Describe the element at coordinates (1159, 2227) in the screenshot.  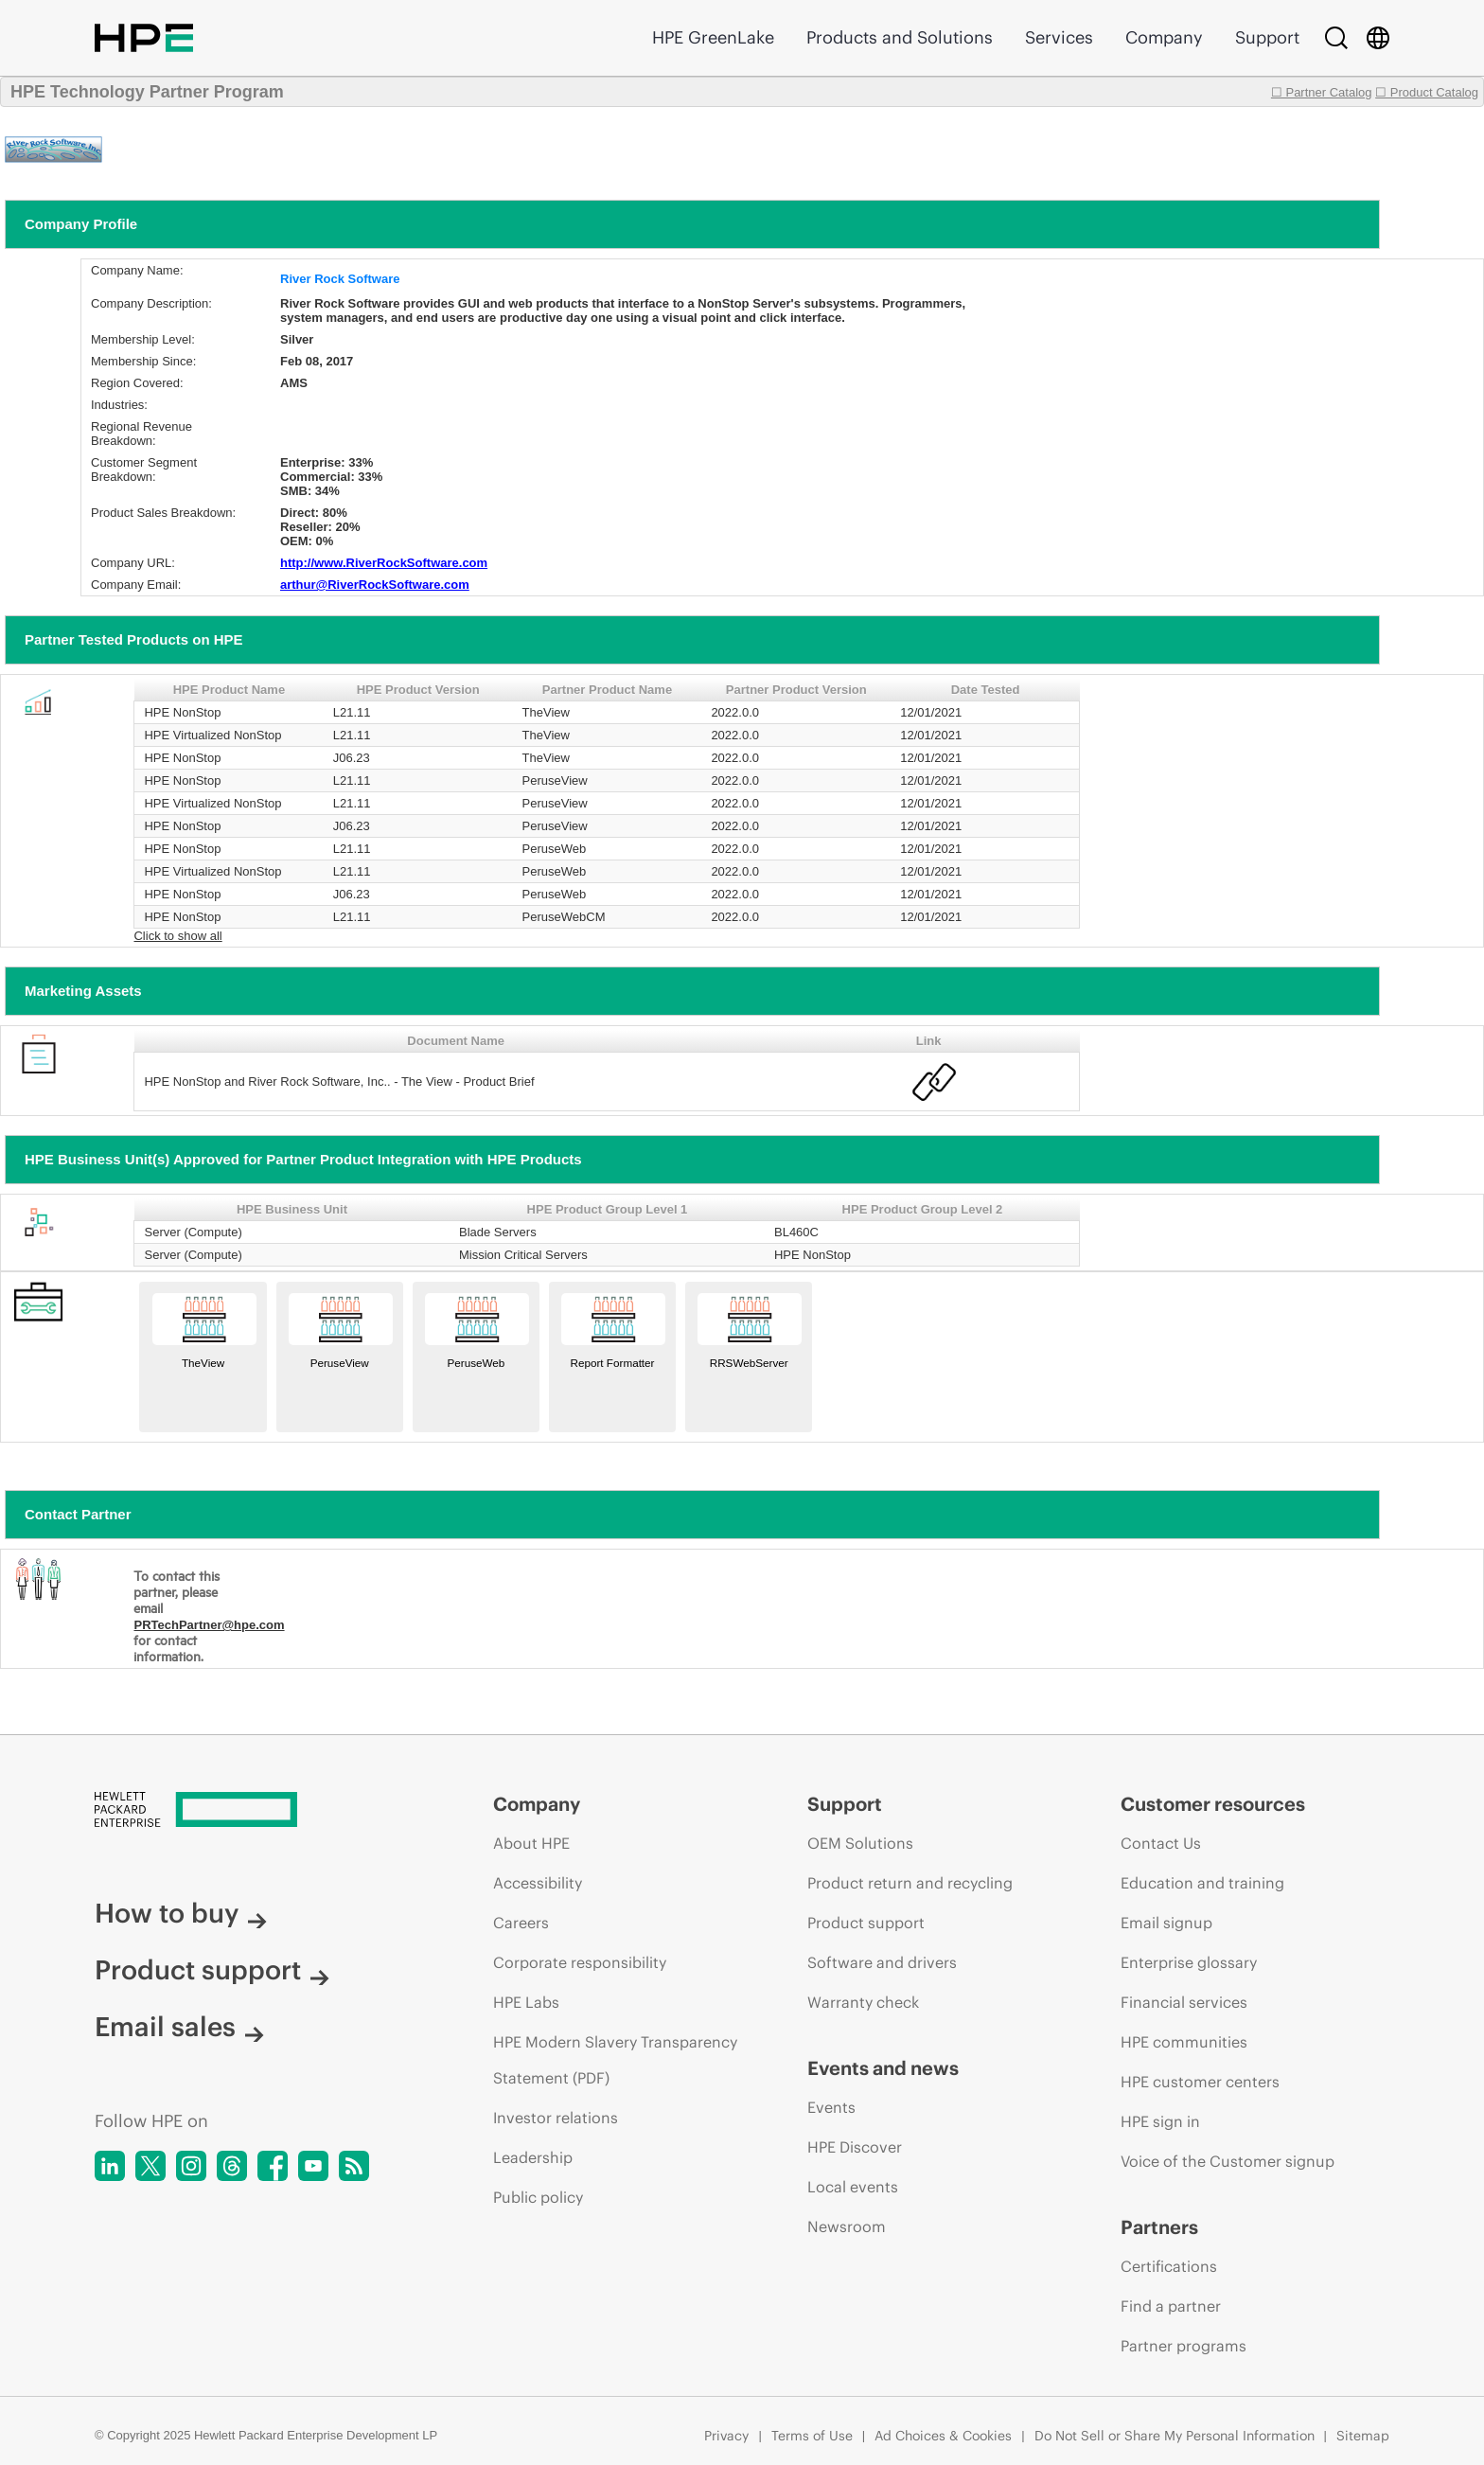
I see `Partners` at that location.